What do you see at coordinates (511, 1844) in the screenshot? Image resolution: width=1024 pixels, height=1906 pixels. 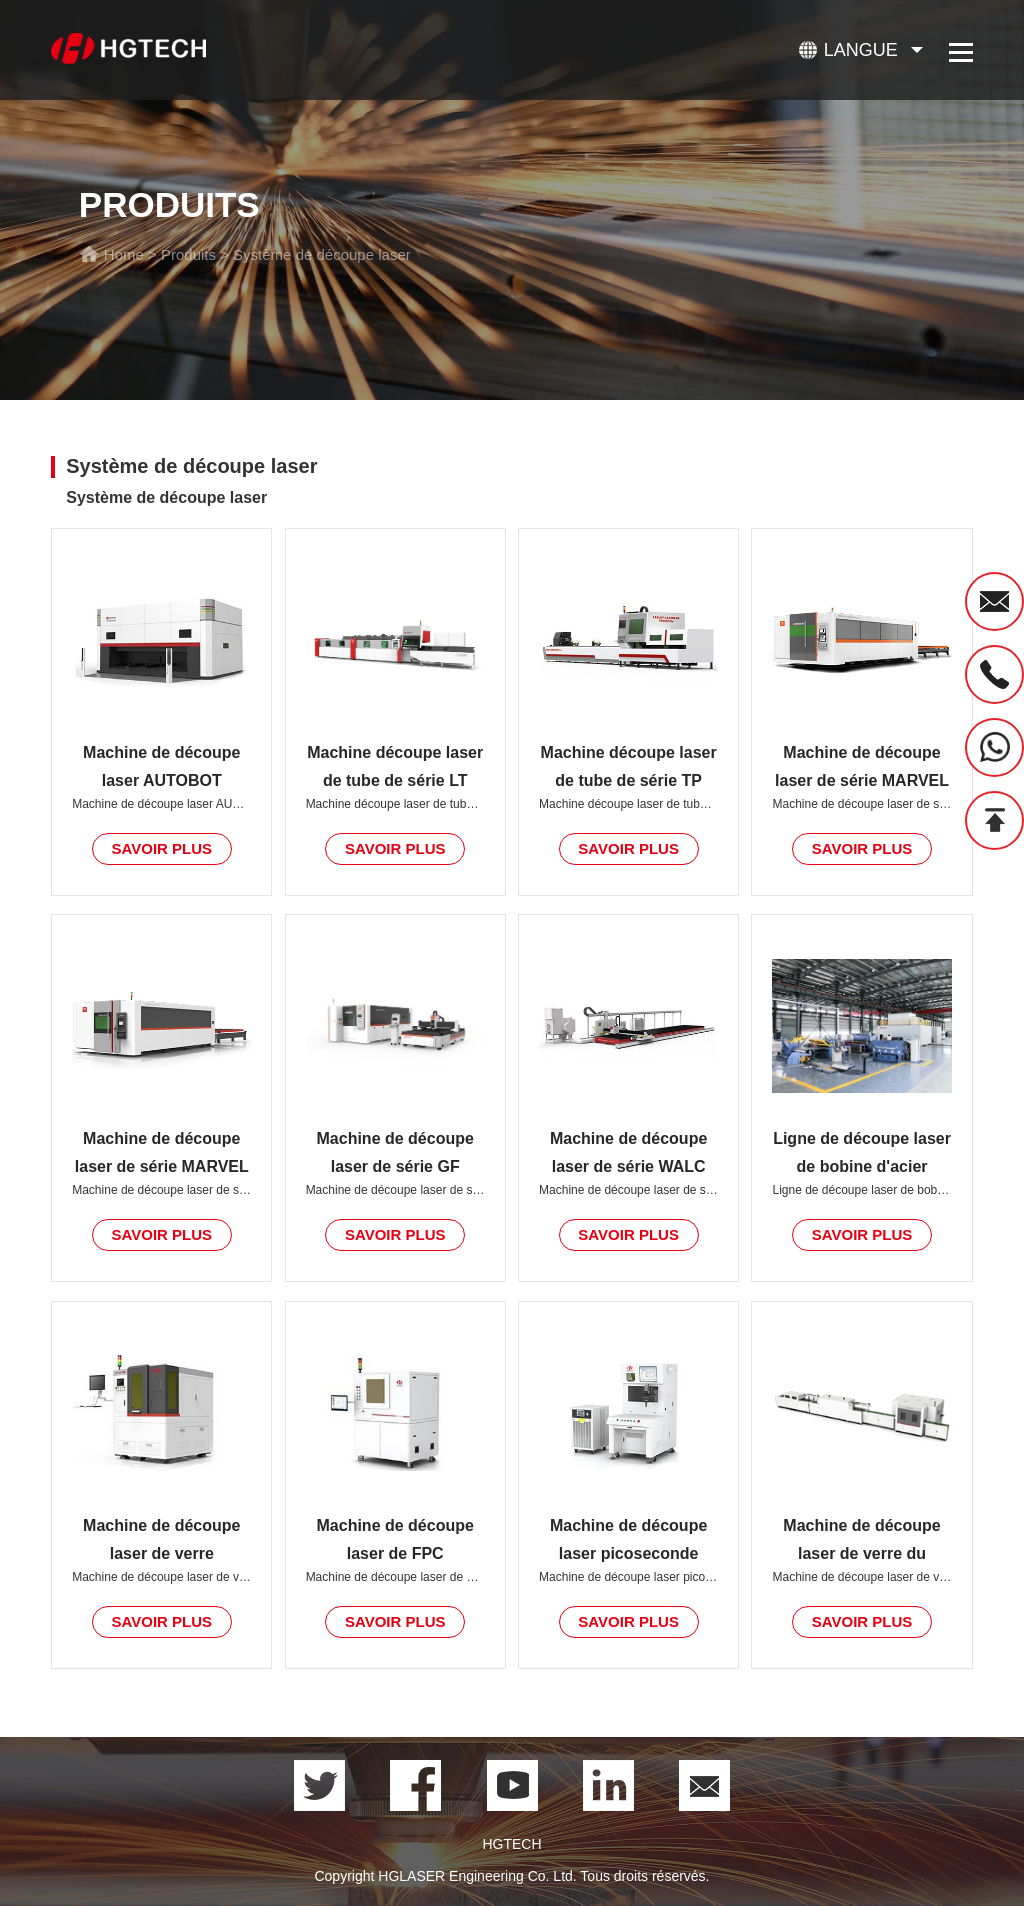 I see `HGTECH` at bounding box center [511, 1844].